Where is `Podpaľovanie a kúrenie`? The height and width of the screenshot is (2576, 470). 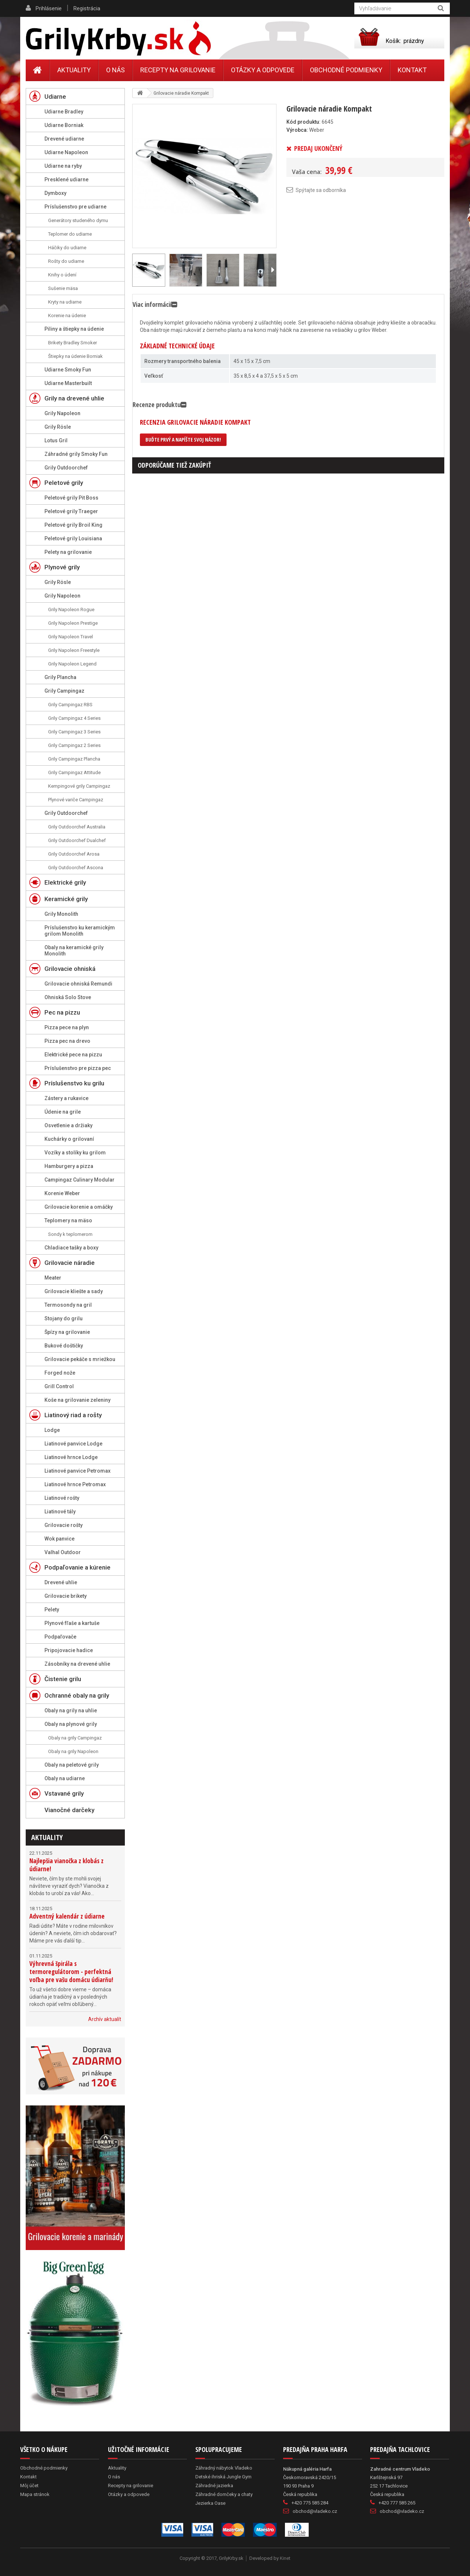 Podpaľovanie a kúrenie is located at coordinates (77, 1567).